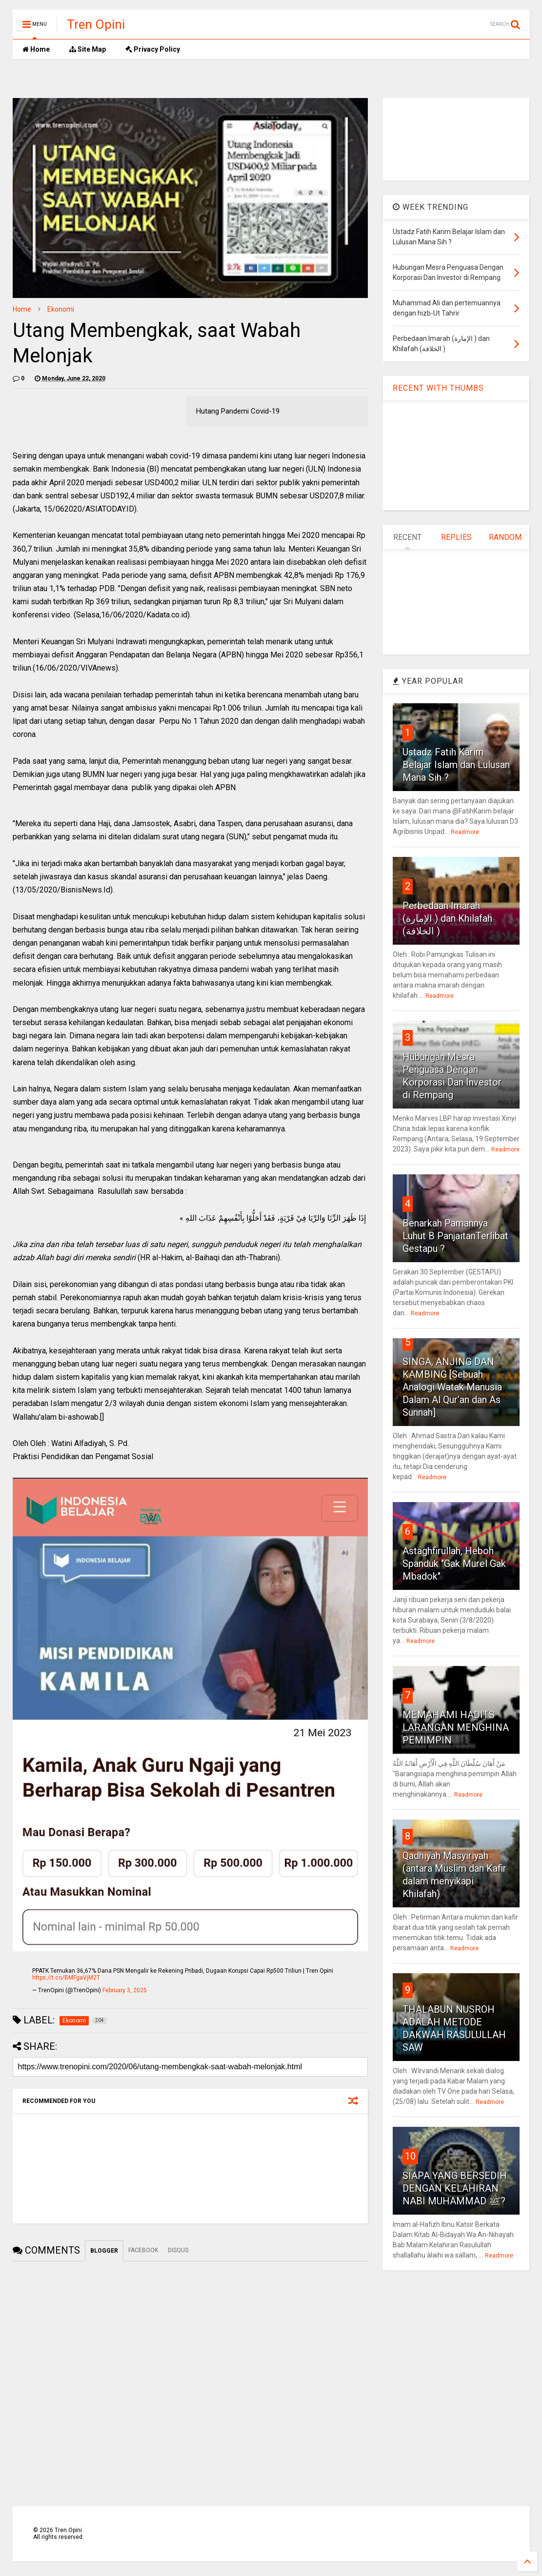 The width and height of the screenshot is (542, 2576). I want to click on Tren Opini, so click(96, 24).